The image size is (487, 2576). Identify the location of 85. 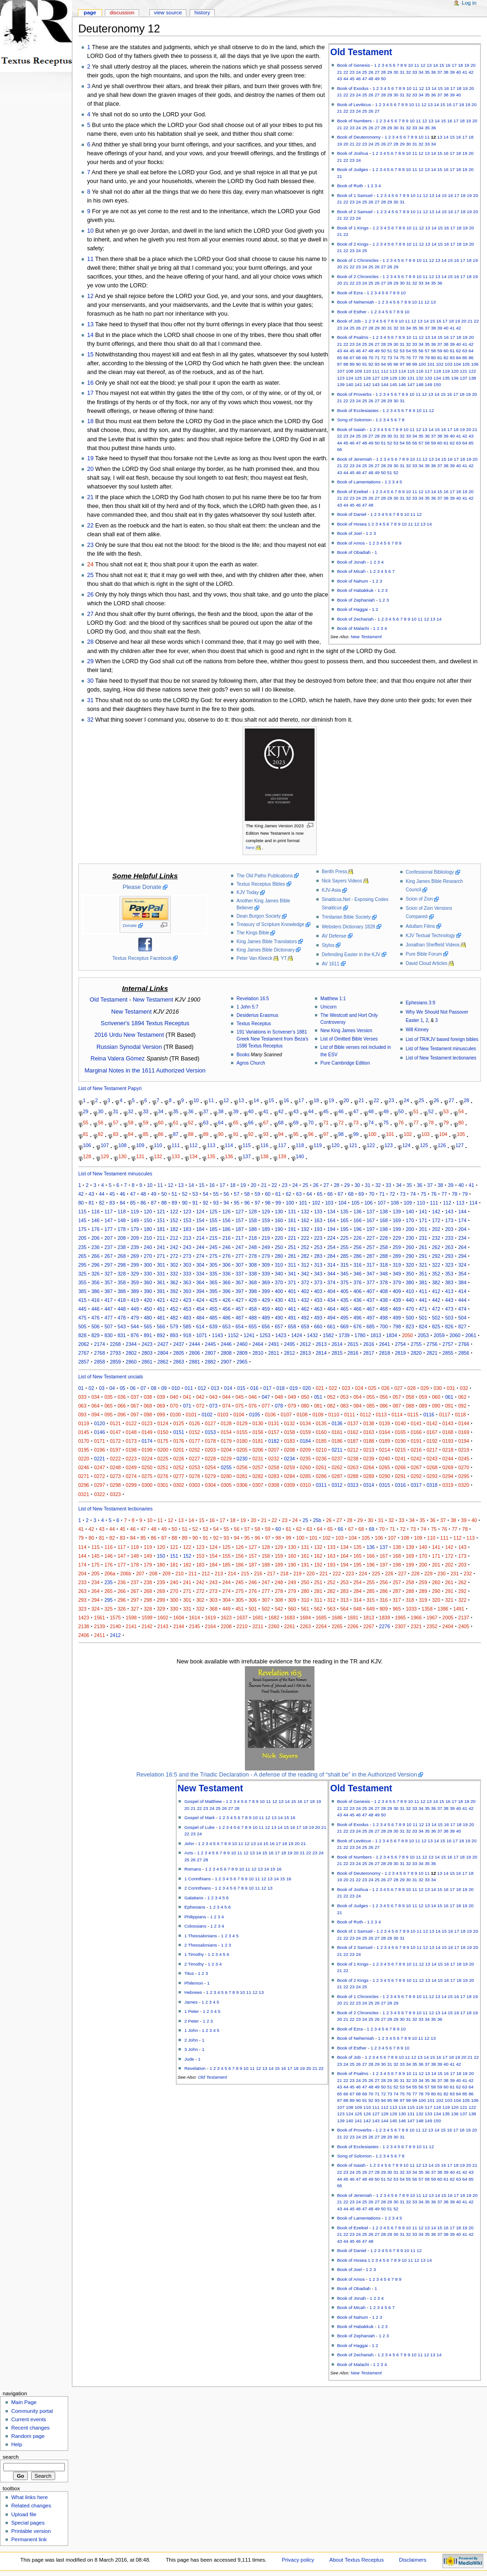
(465, 357).